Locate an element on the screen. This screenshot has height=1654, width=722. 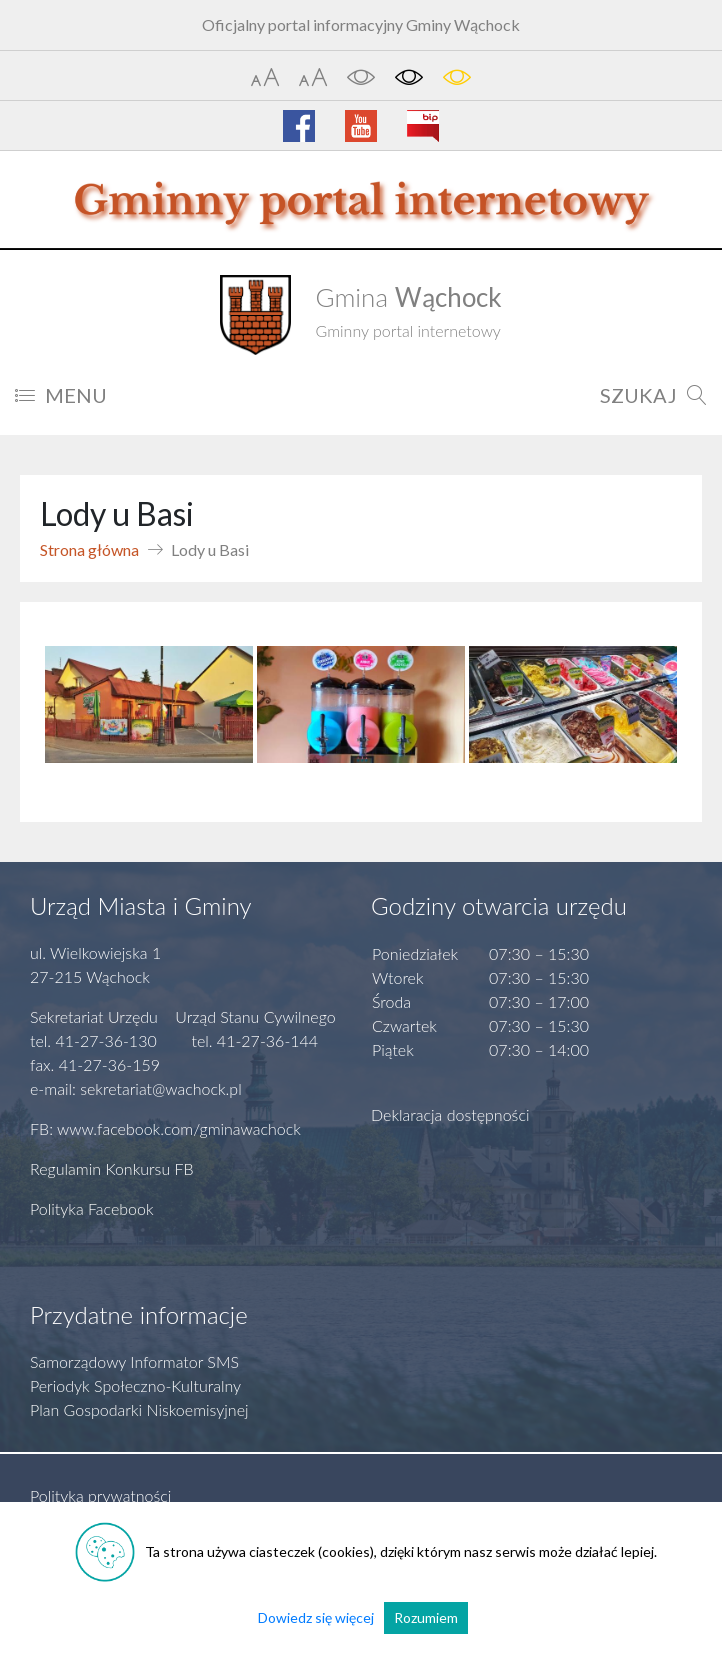
Polityka prywatności is located at coordinates (100, 1495).